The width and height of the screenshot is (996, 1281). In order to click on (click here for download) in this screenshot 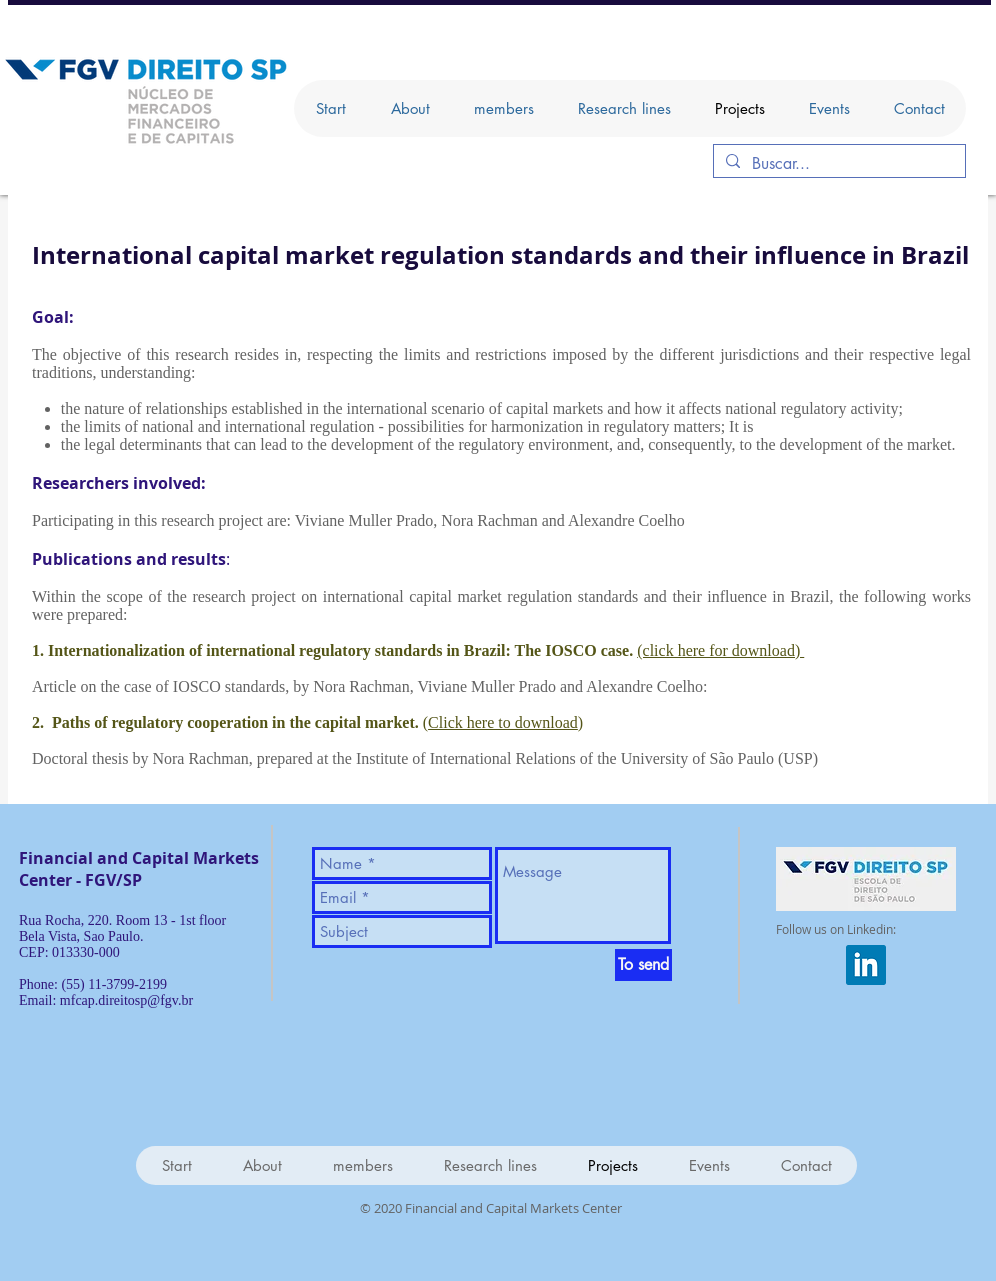, I will do `click(720, 650)`.